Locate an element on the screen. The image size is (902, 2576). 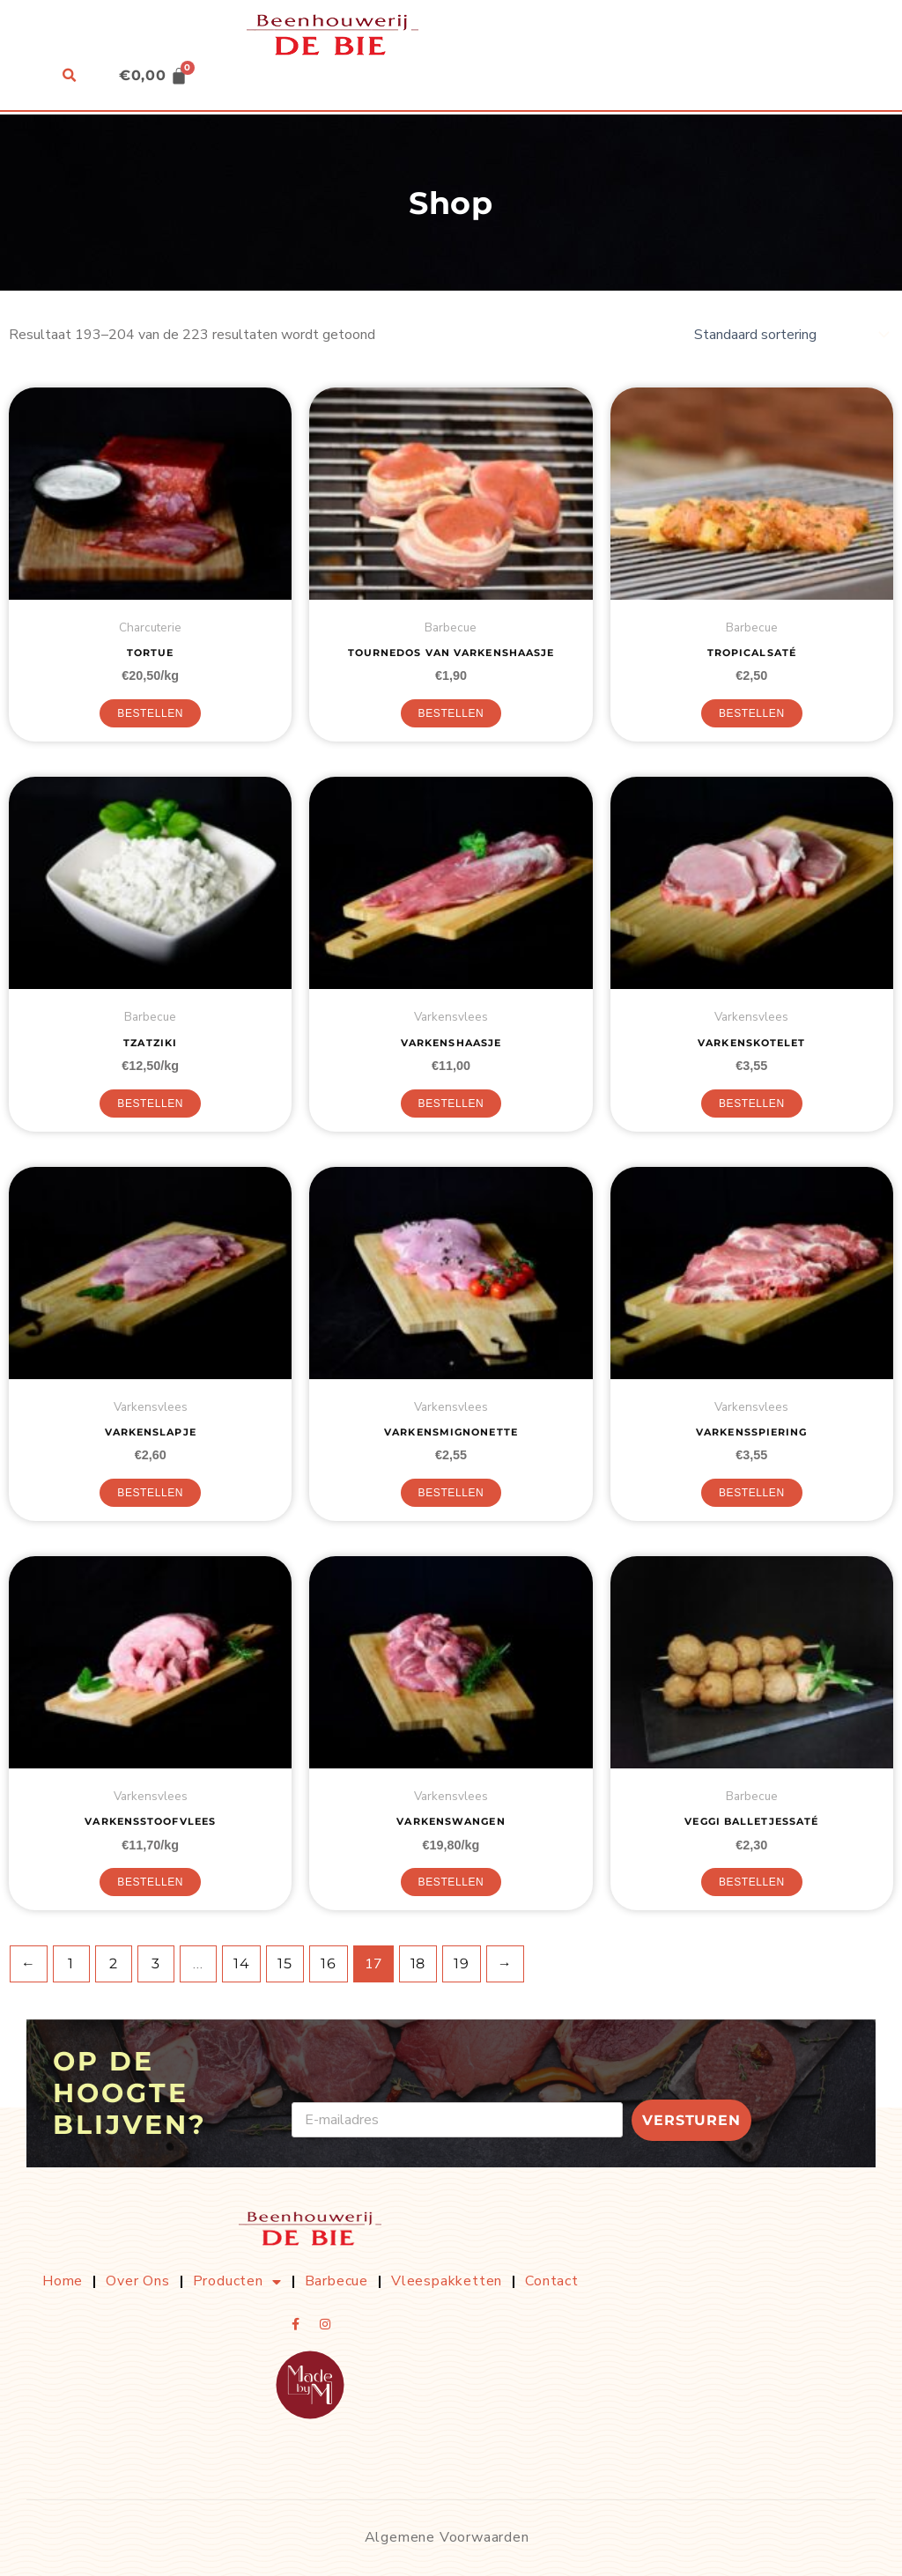
15 [Pagina 15] is located at coordinates (284, 1963).